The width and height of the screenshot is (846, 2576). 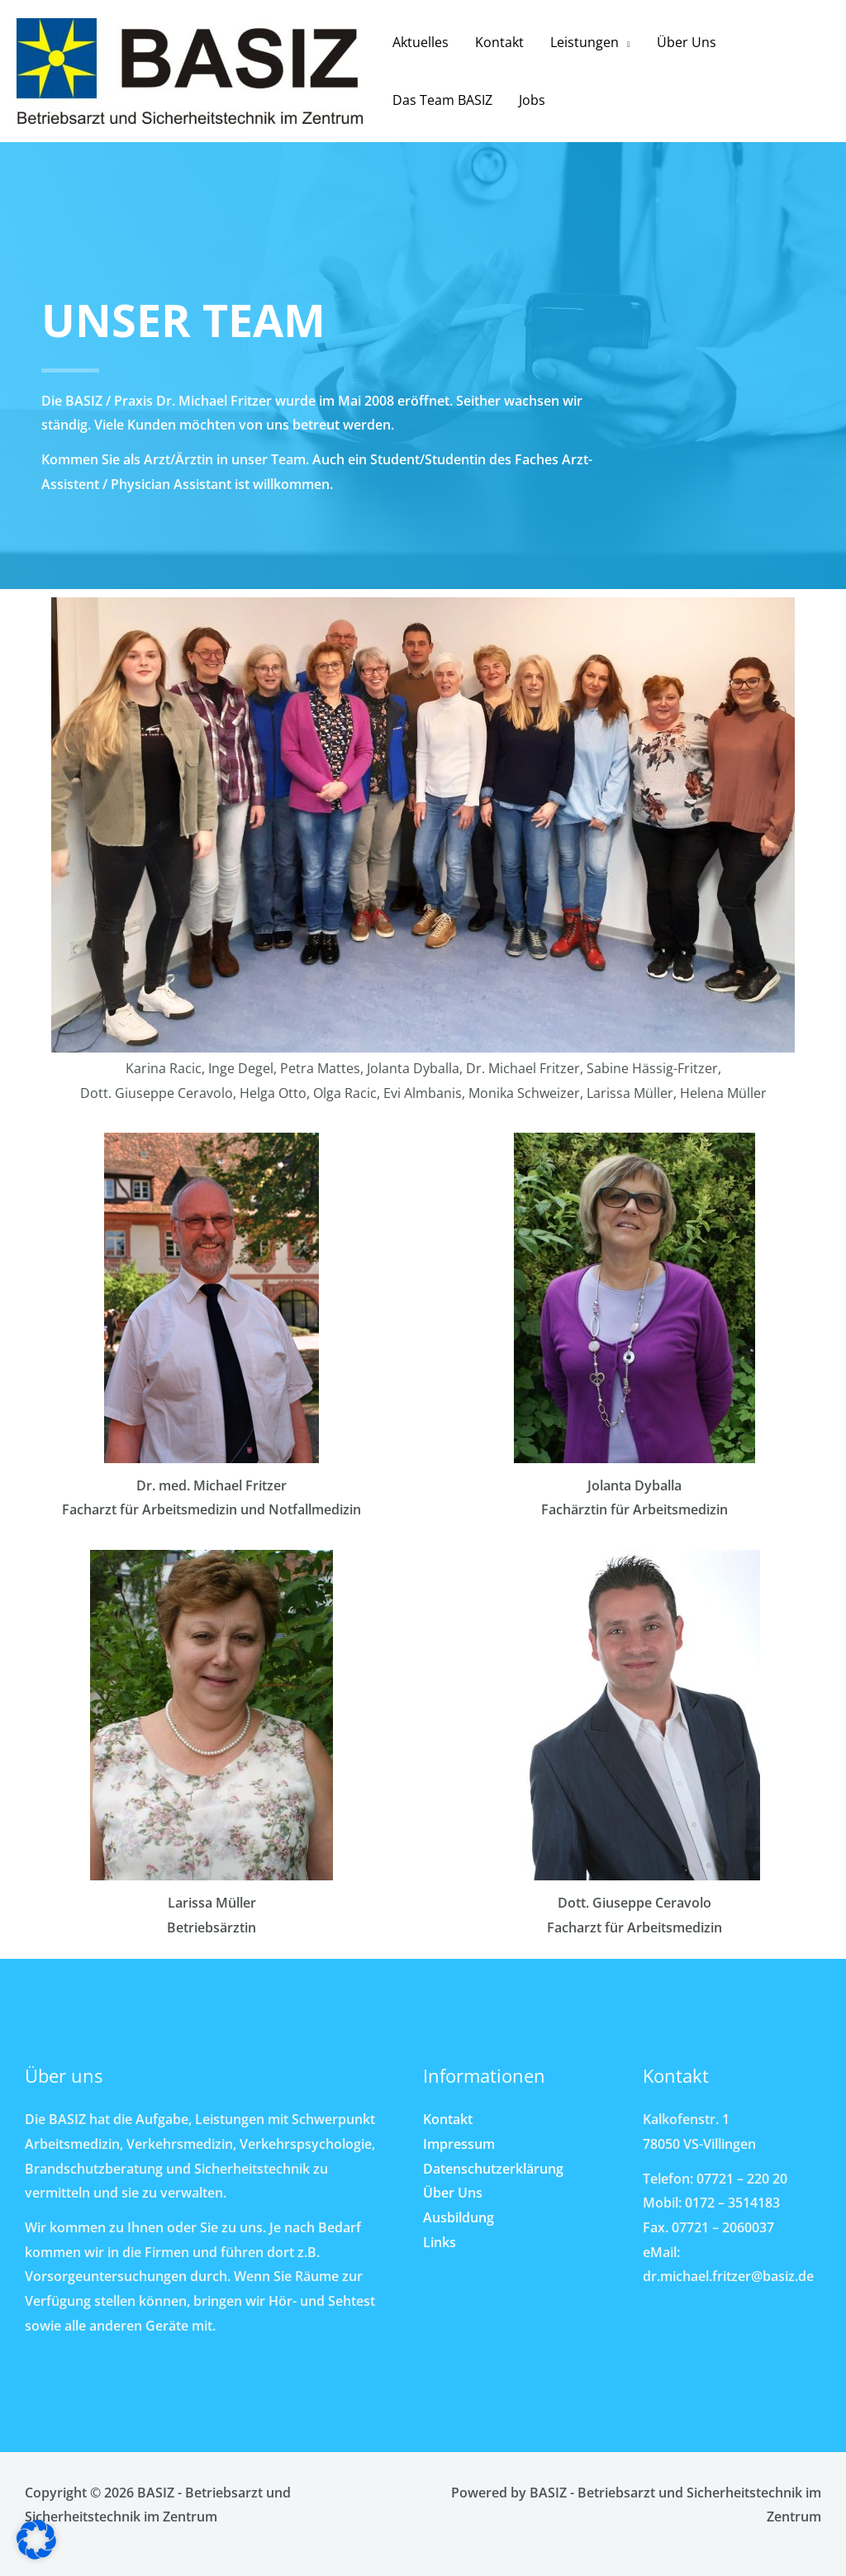 What do you see at coordinates (493, 2169) in the screenshot?
I see `Datenschutzerklärung` at bounding box center [493, 2169].